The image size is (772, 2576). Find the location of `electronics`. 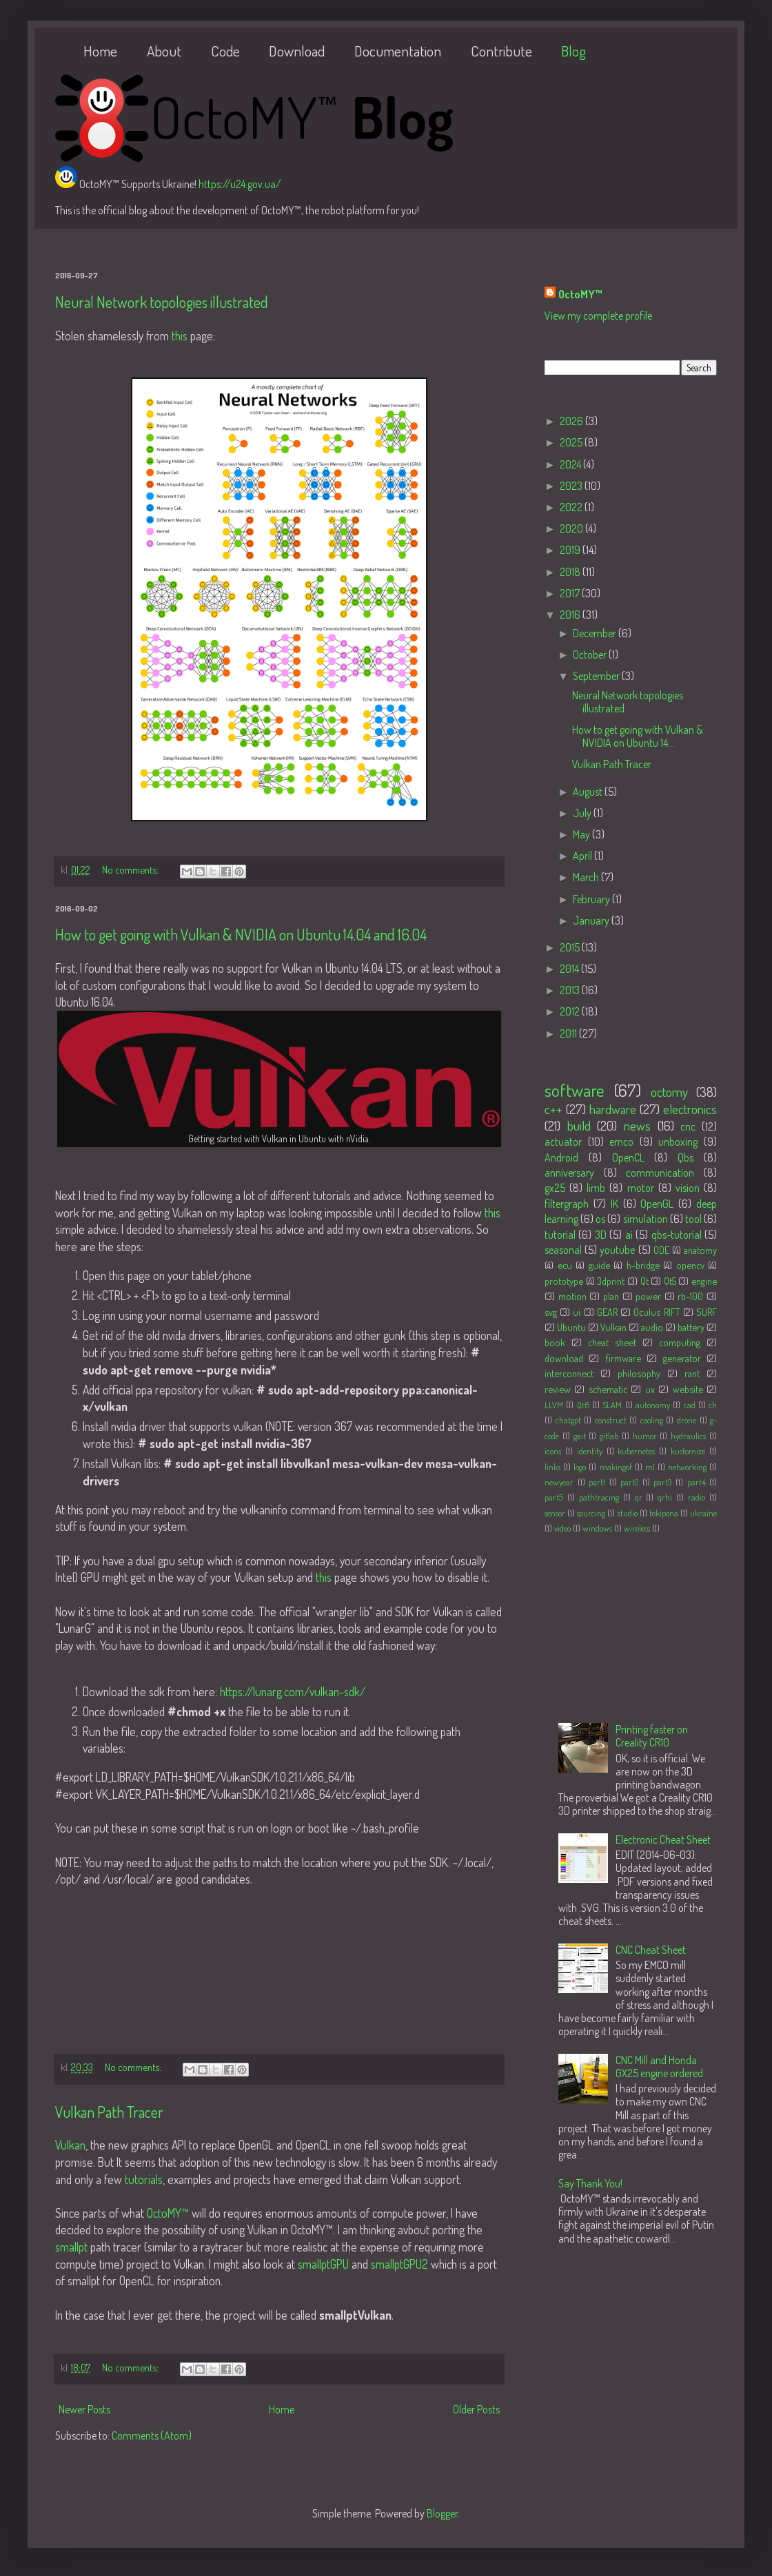

electronics is located at coordinates (690, 1108).